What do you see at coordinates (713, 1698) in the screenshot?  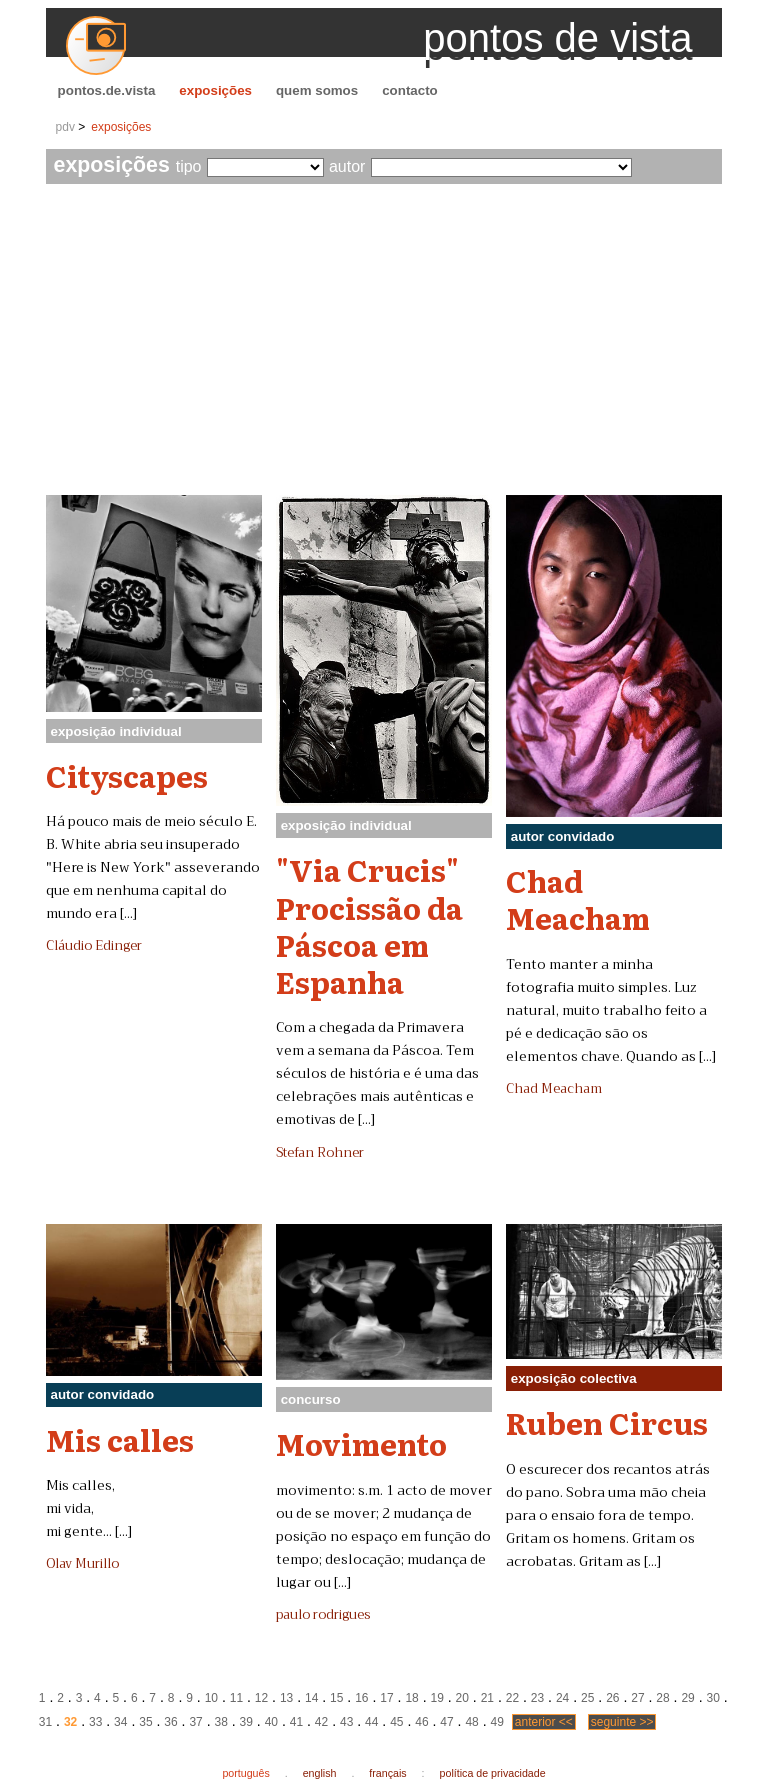 I see `30` at bounding box center [713, 1698].